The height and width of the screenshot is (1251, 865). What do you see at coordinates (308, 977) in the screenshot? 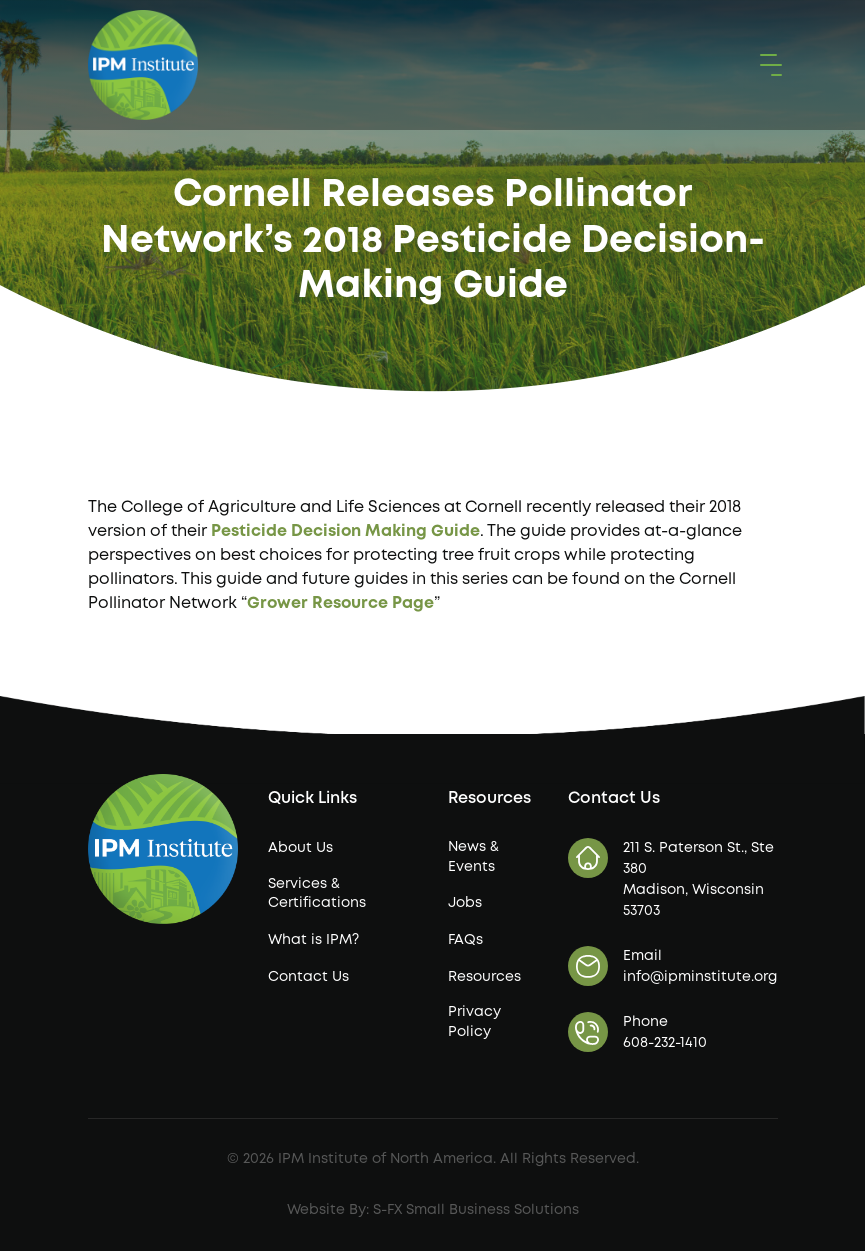
I see `Contact Us` at bounding box center [308, 977].